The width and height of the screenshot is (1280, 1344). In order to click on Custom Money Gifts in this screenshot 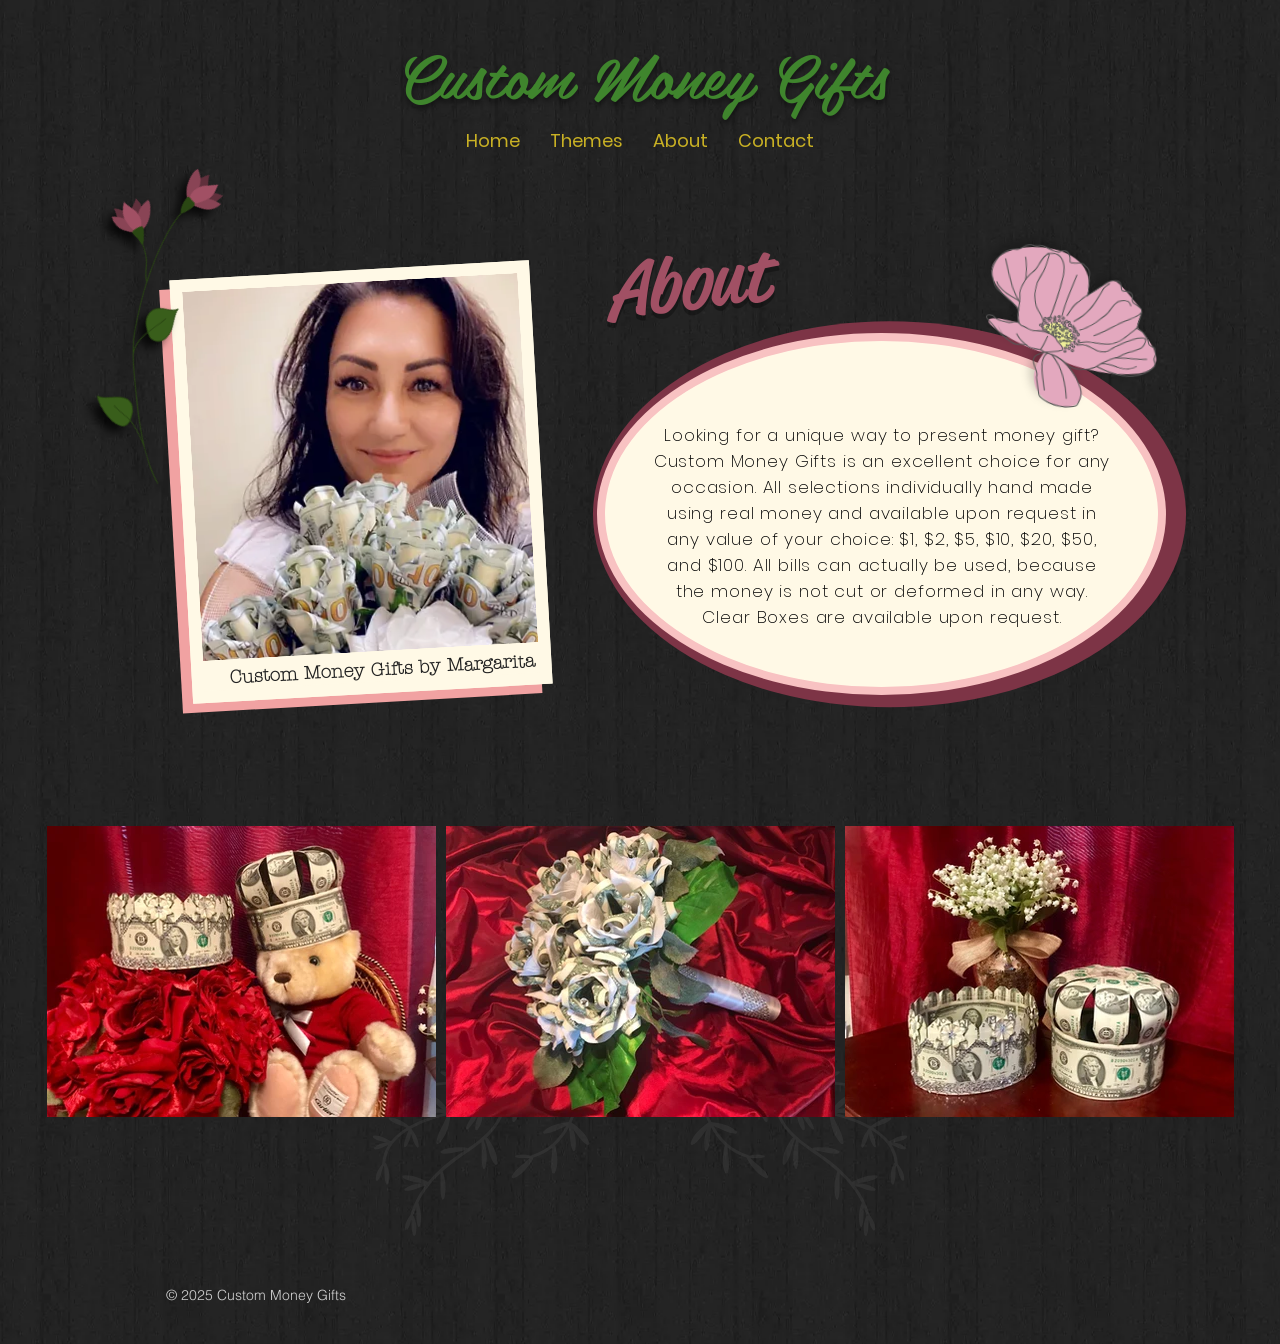, I will do `click(642, 74)`.